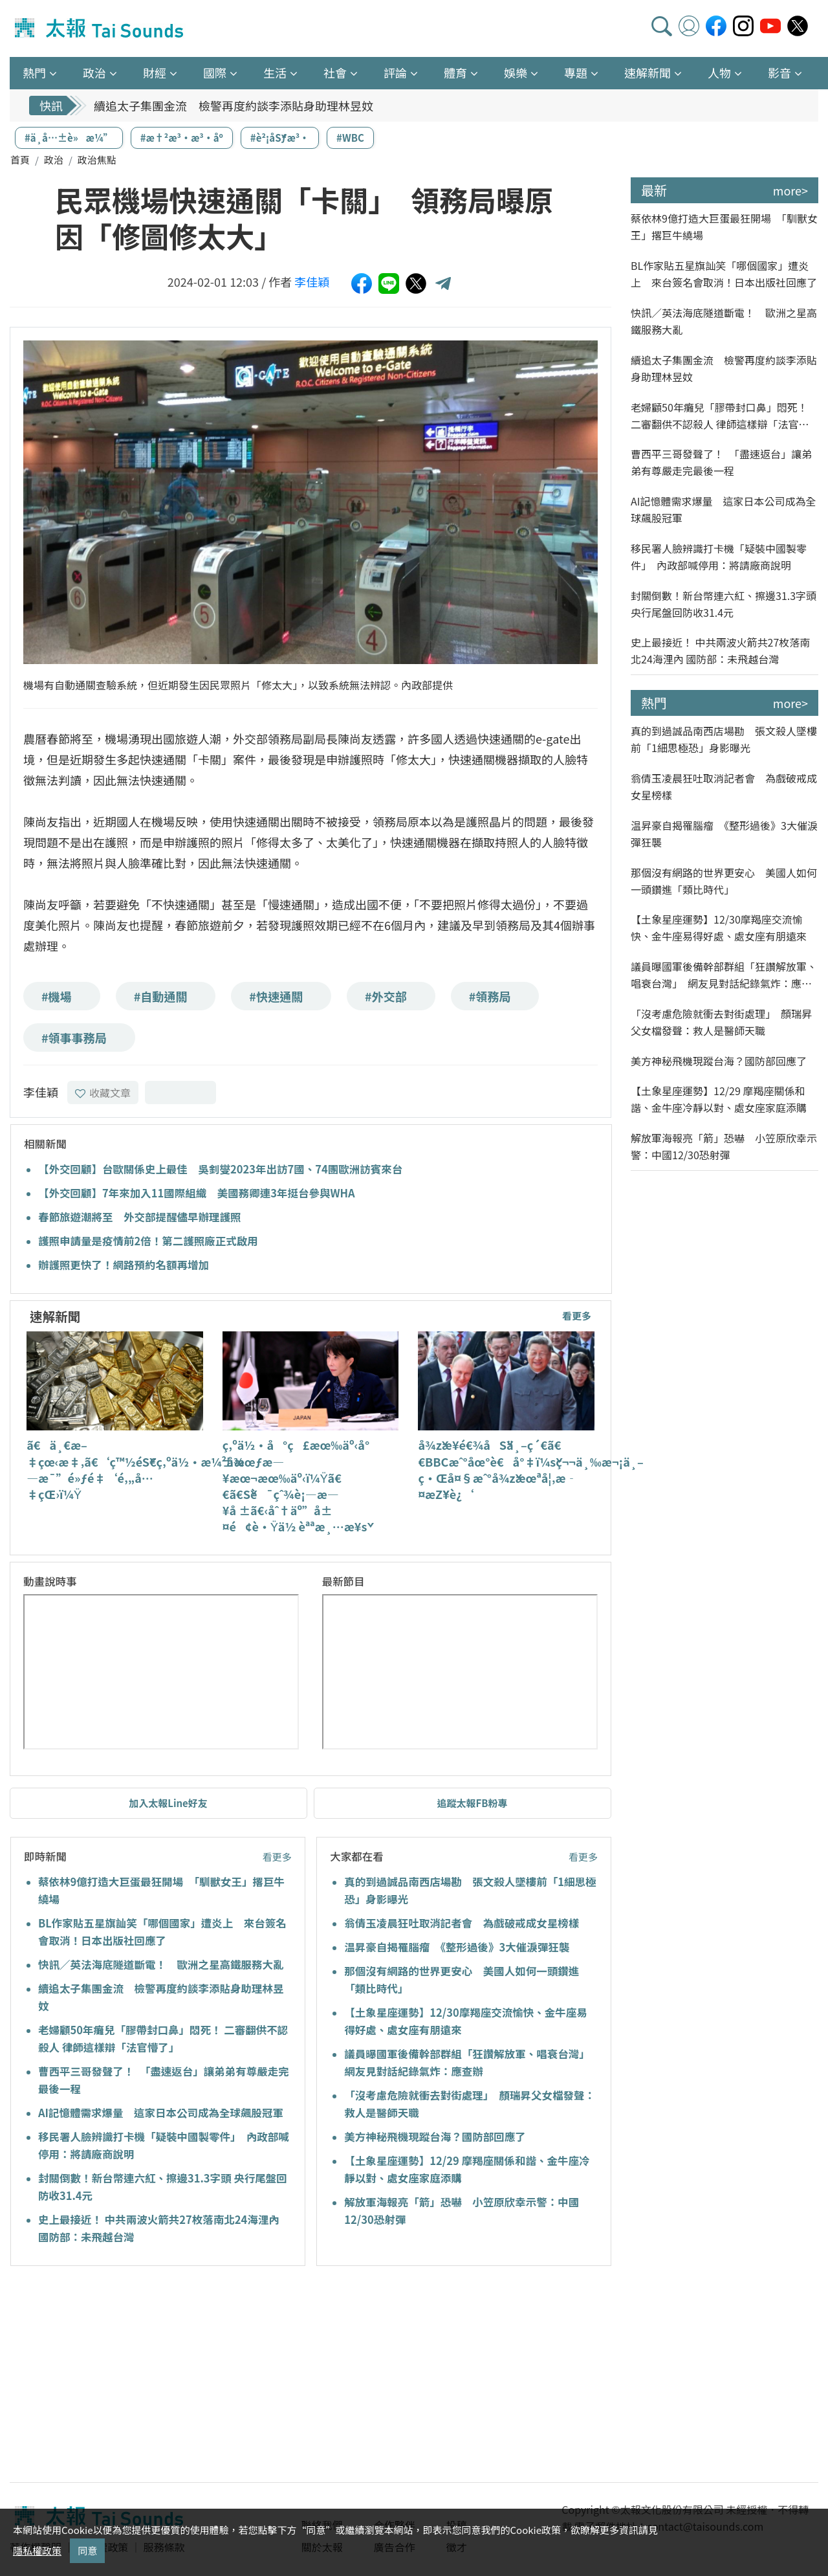 This screenshot has height=2576, width=828. What do you see at coordinates (720, 415) in the screenshot?
I see `老婦顧50年癱兒「膠帶封口鼻」悶死！ 二審翻供不認殺人 律師這樣辯「法官懵了」` at bounding box center [720, 415].